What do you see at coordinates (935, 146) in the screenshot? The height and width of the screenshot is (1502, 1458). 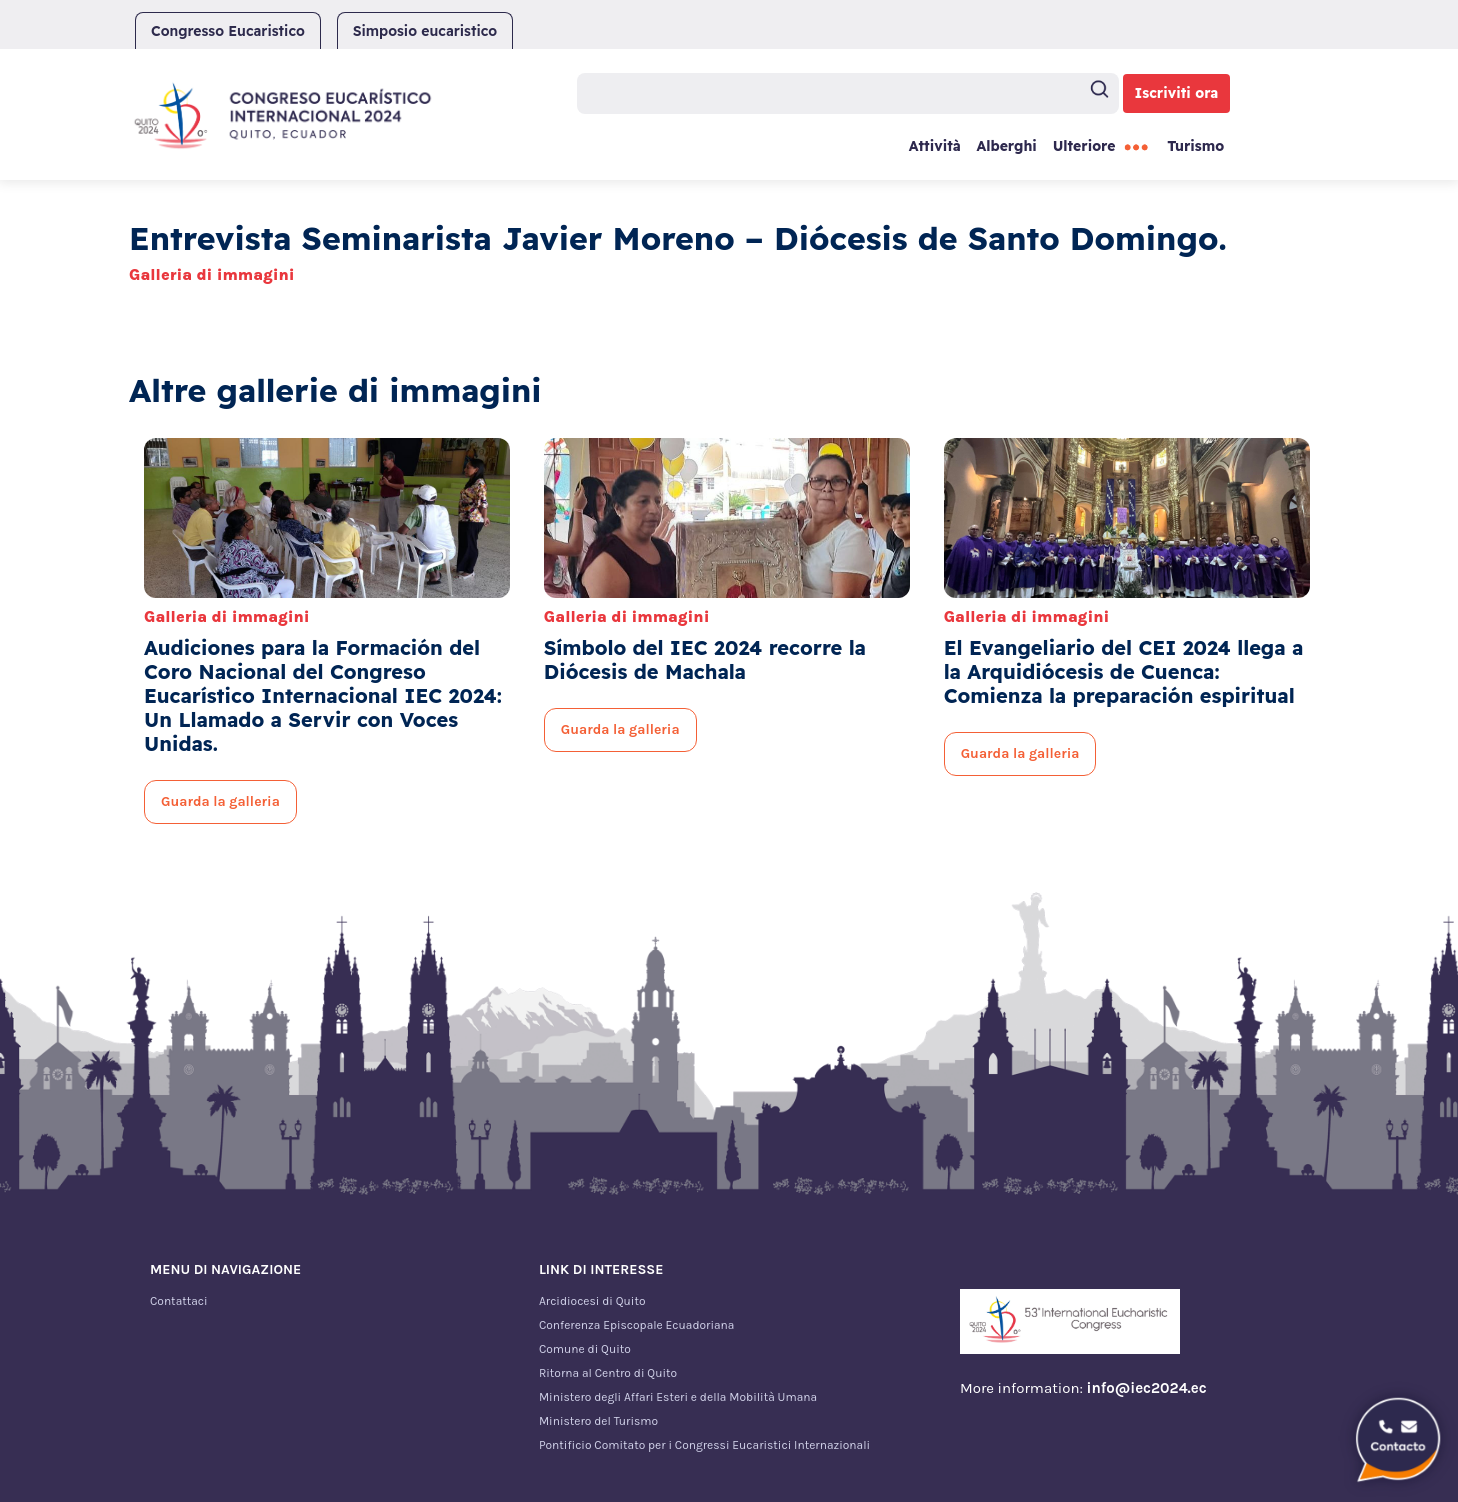 I see `Attività` at bounding box center [935, 146].